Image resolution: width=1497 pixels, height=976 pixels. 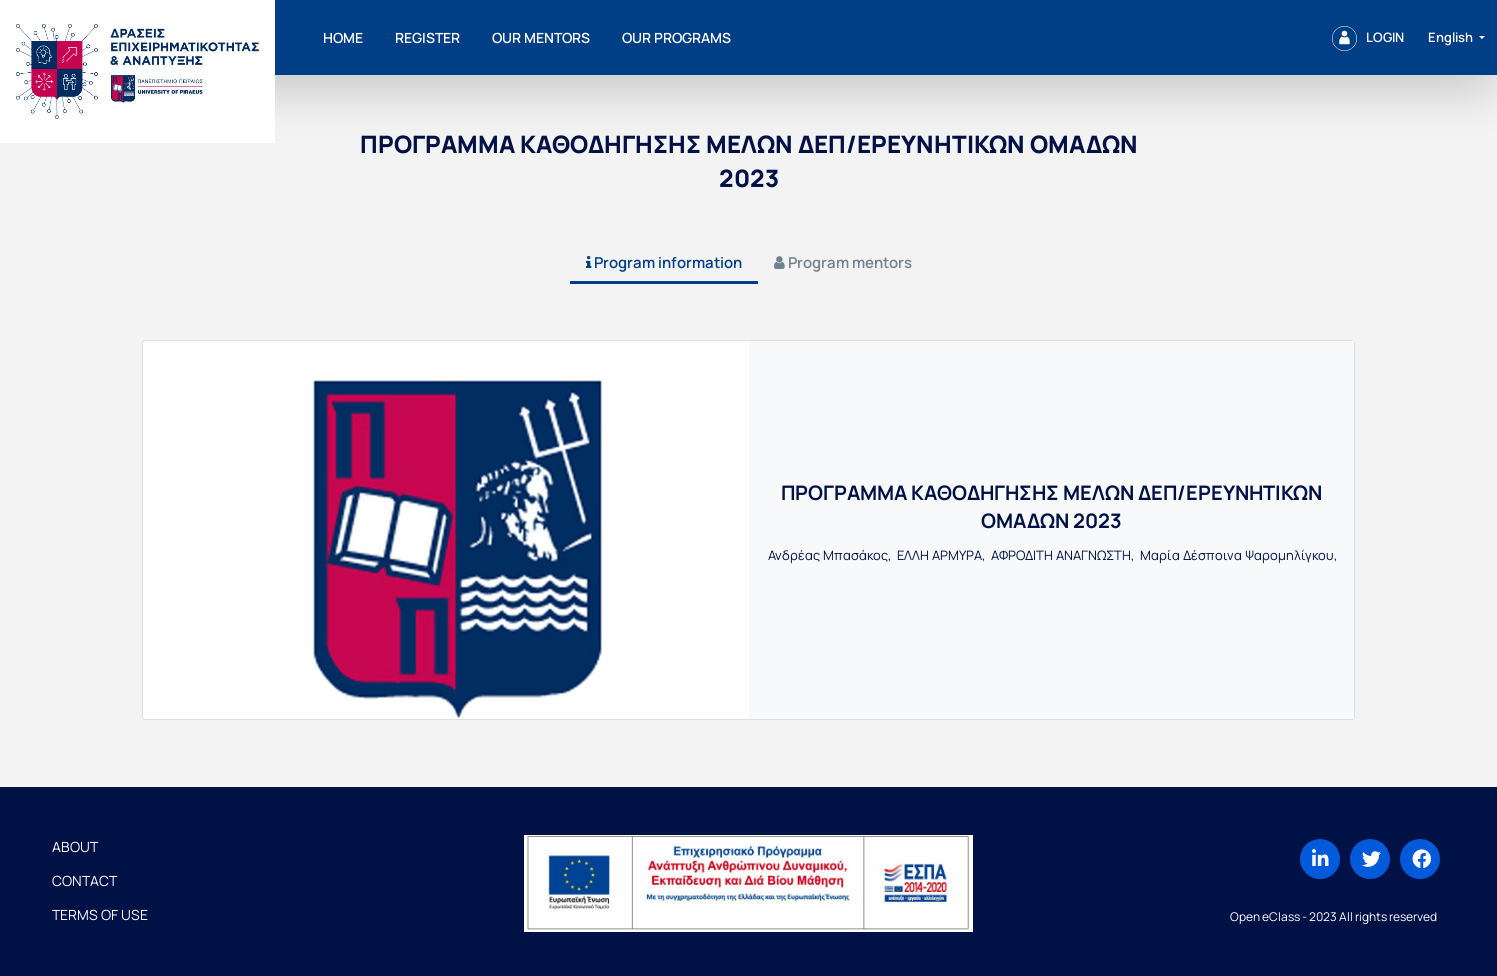 I want to click on English [button], so click(x=1452, y=37).